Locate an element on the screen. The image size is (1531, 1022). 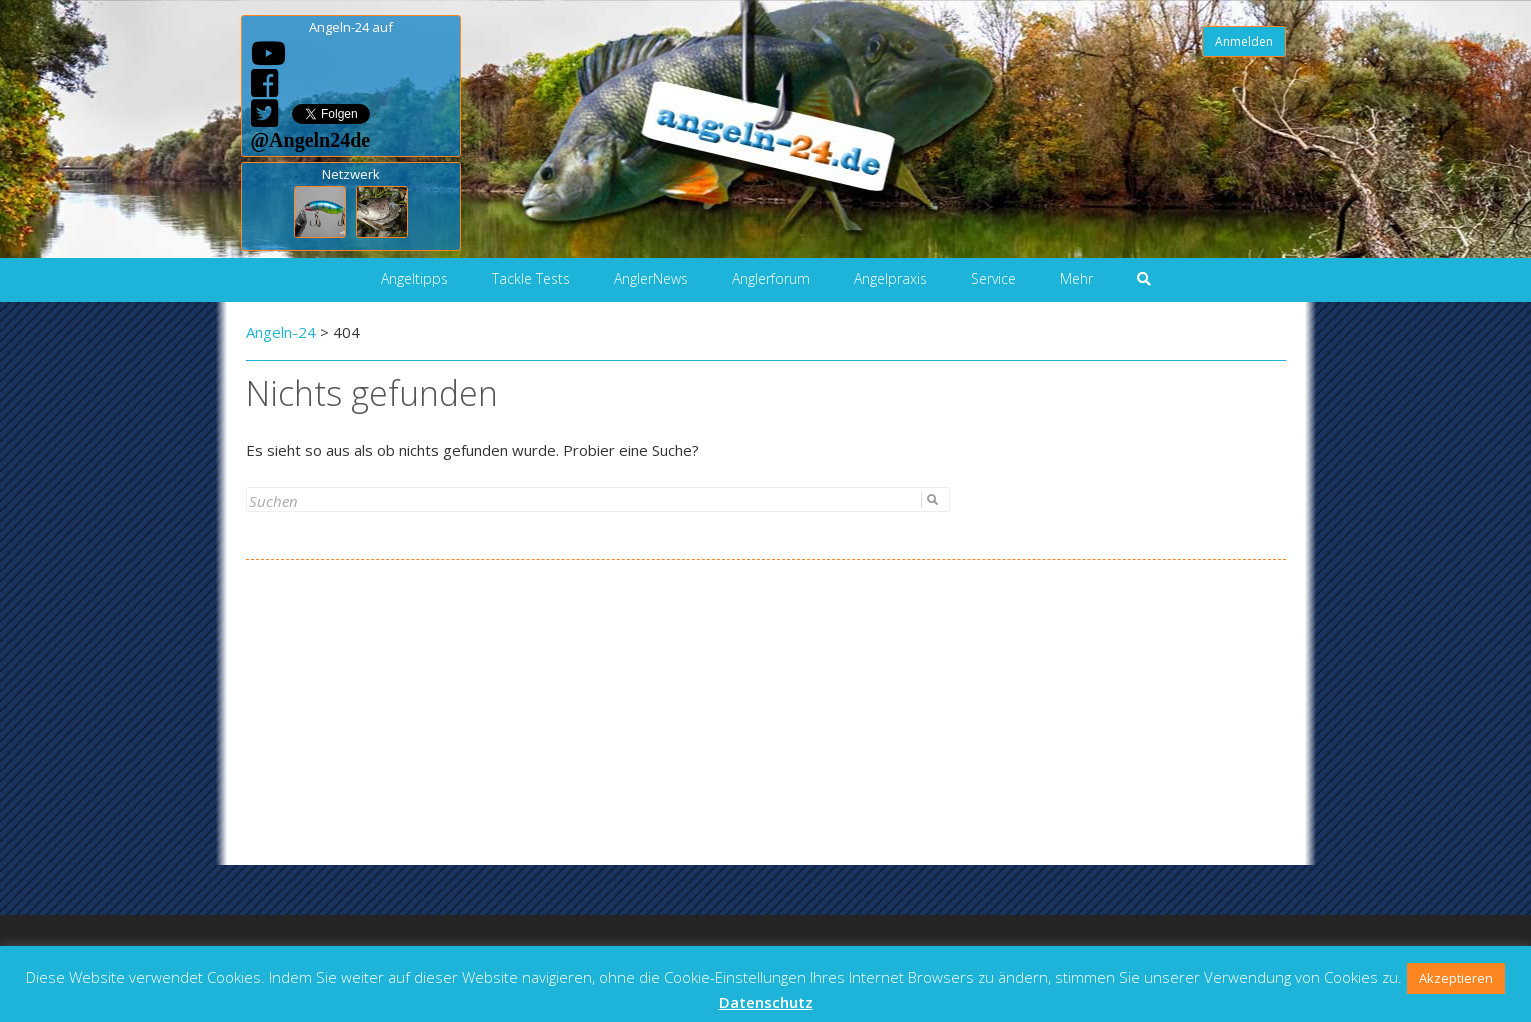
Anmelden is located at coordinates (1244, 41).